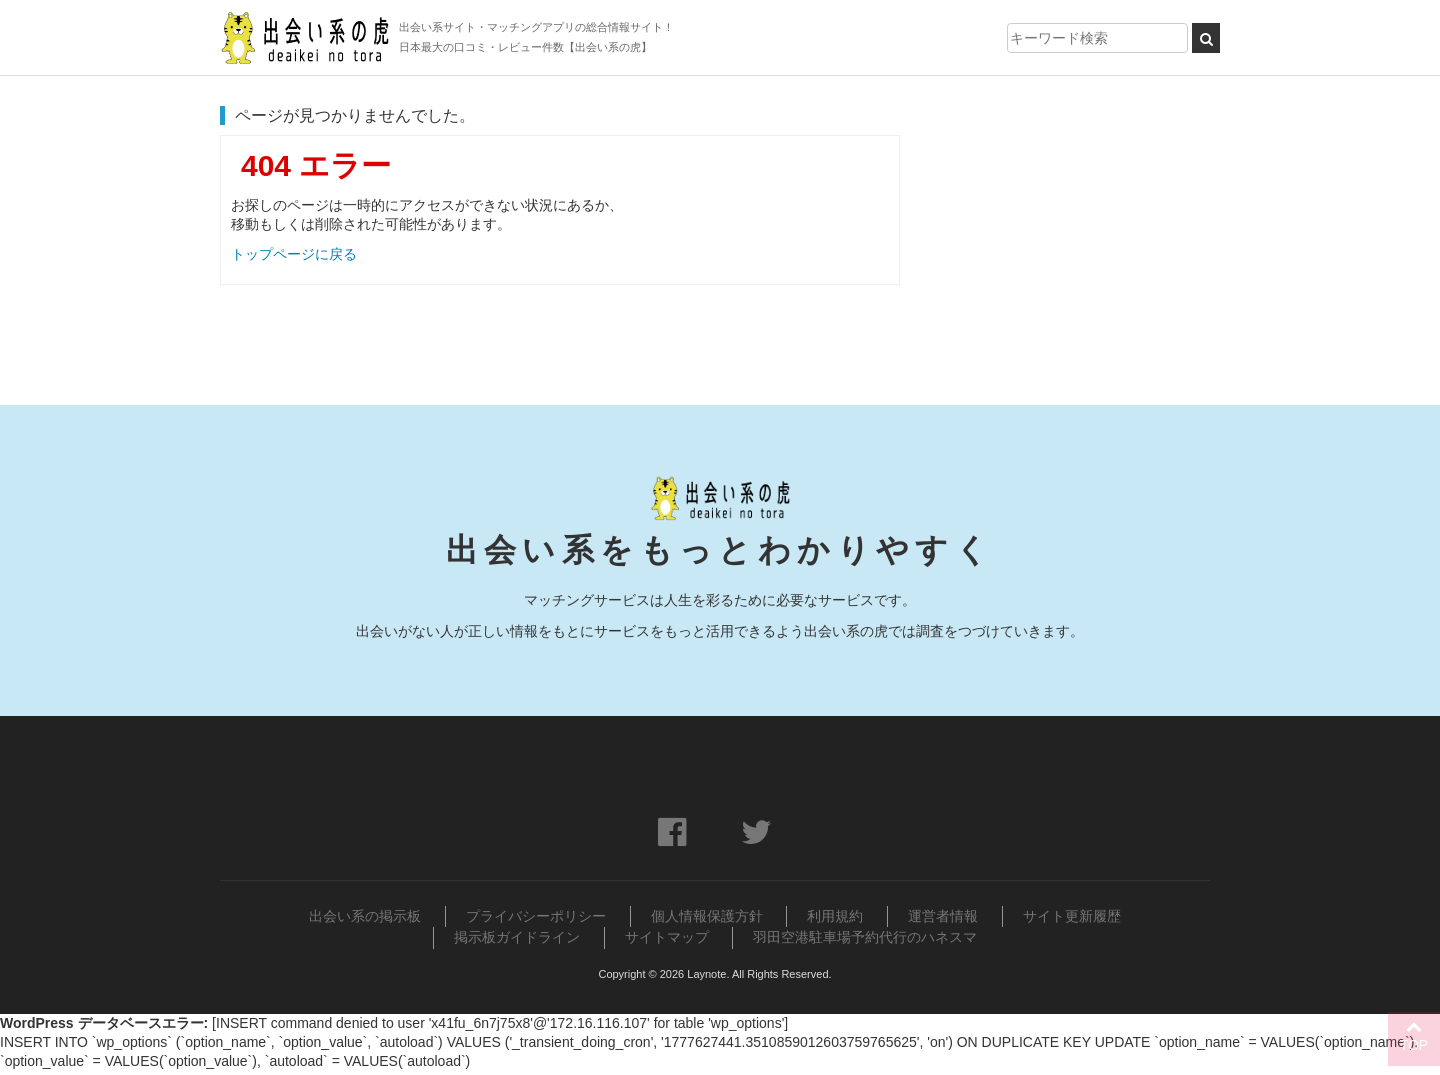 This screenshot has width=1440, height=1075. Describe the element at coordinates (835, 923) in the screenshot. I see `利用規約` at that location.